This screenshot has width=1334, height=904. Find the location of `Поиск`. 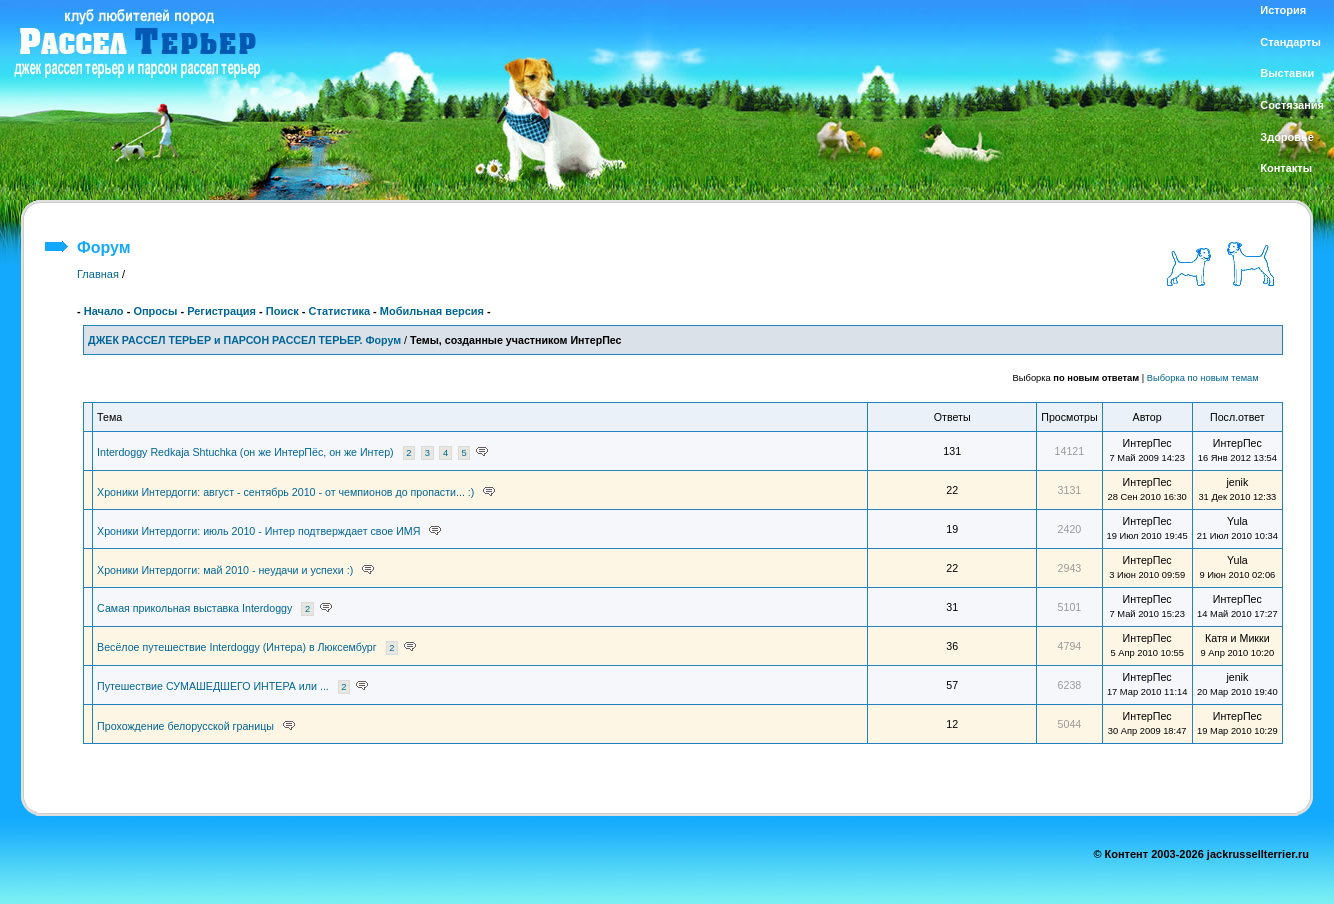

Поиск is located at coordinates (282, 311).